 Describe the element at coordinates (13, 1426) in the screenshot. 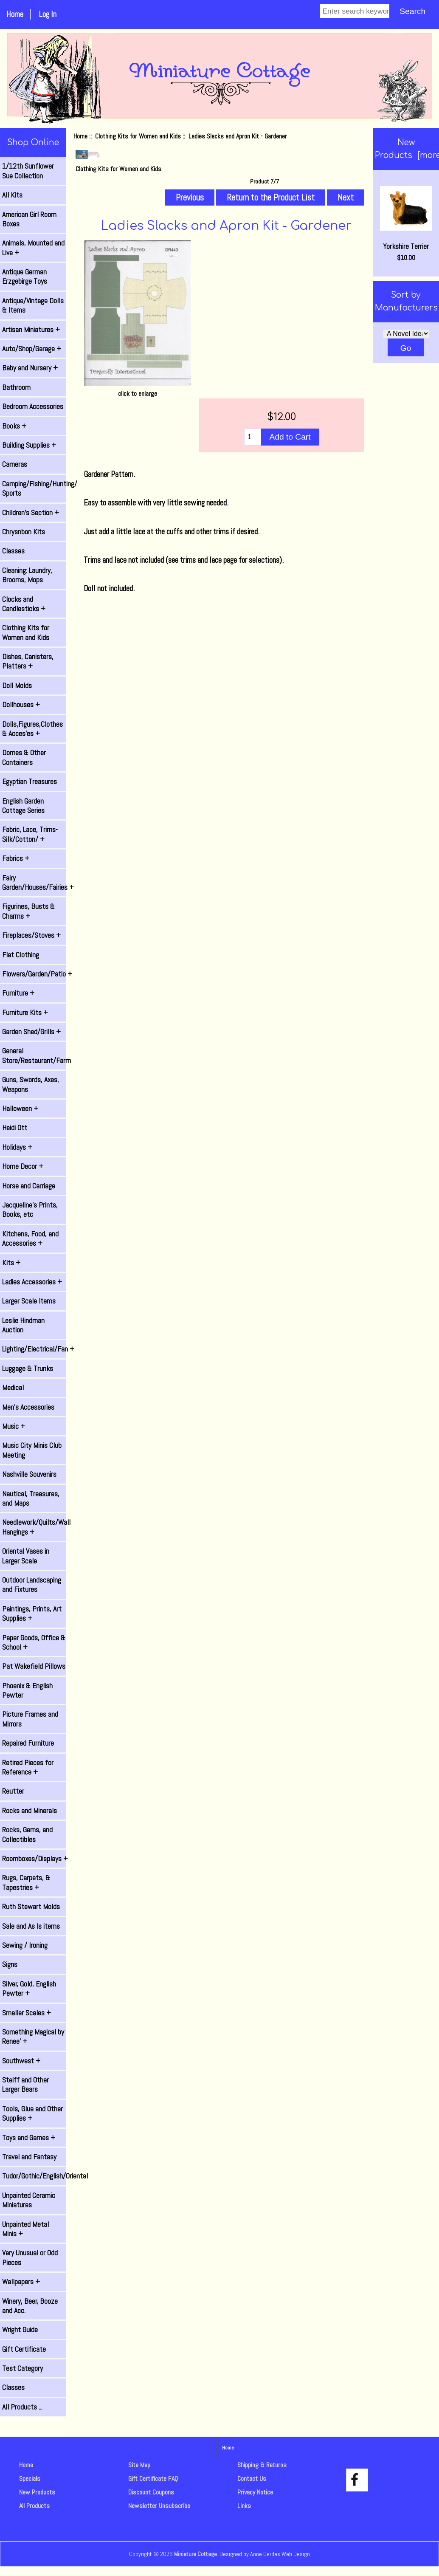

I see `Music +` at that location.